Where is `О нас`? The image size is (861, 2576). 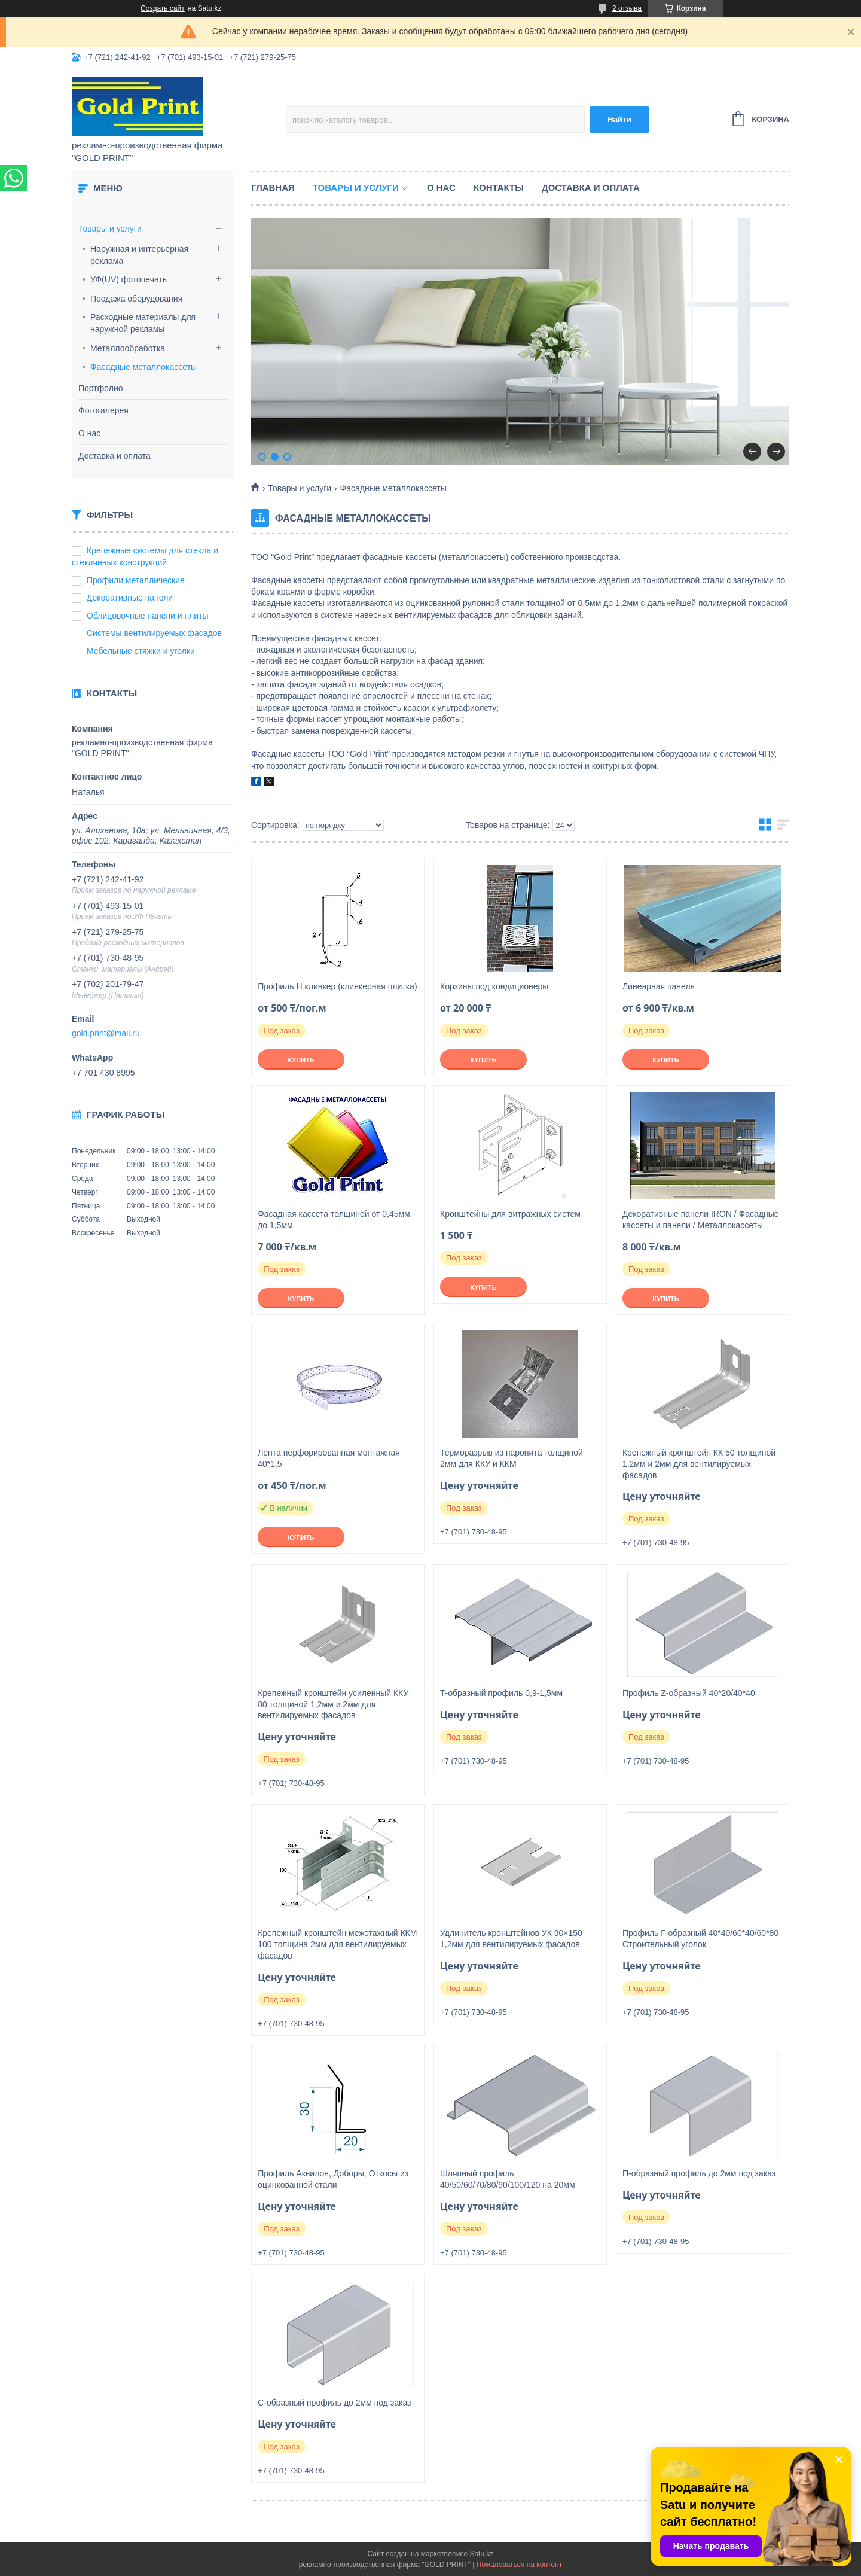
О нас is located at coordinates (89, 433).